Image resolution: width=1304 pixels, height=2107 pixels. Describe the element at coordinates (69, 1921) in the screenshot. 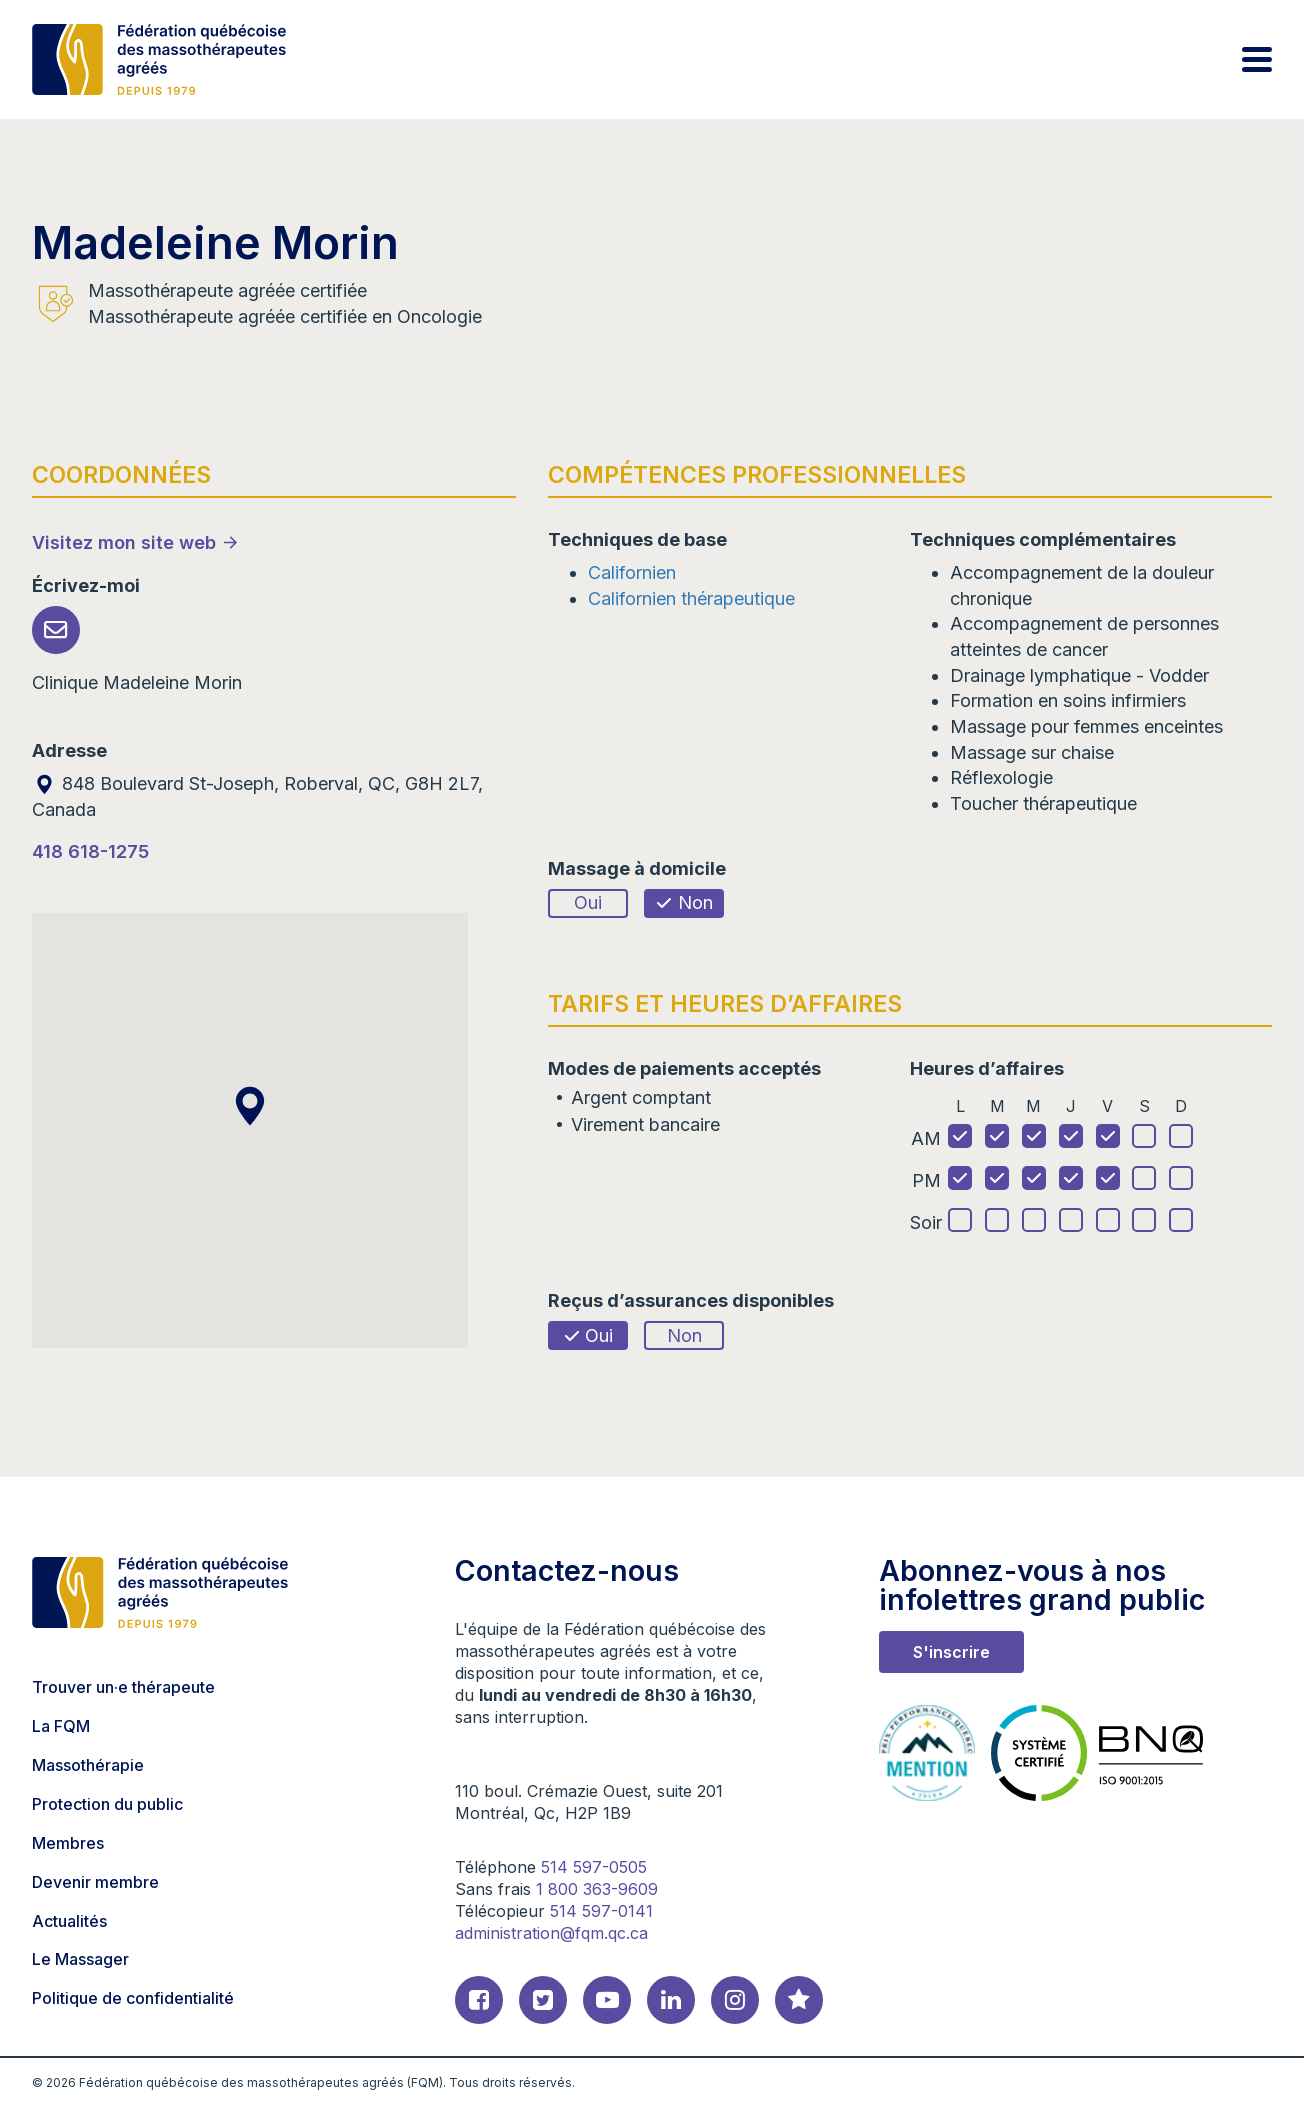

I see `Actualités` at that location.